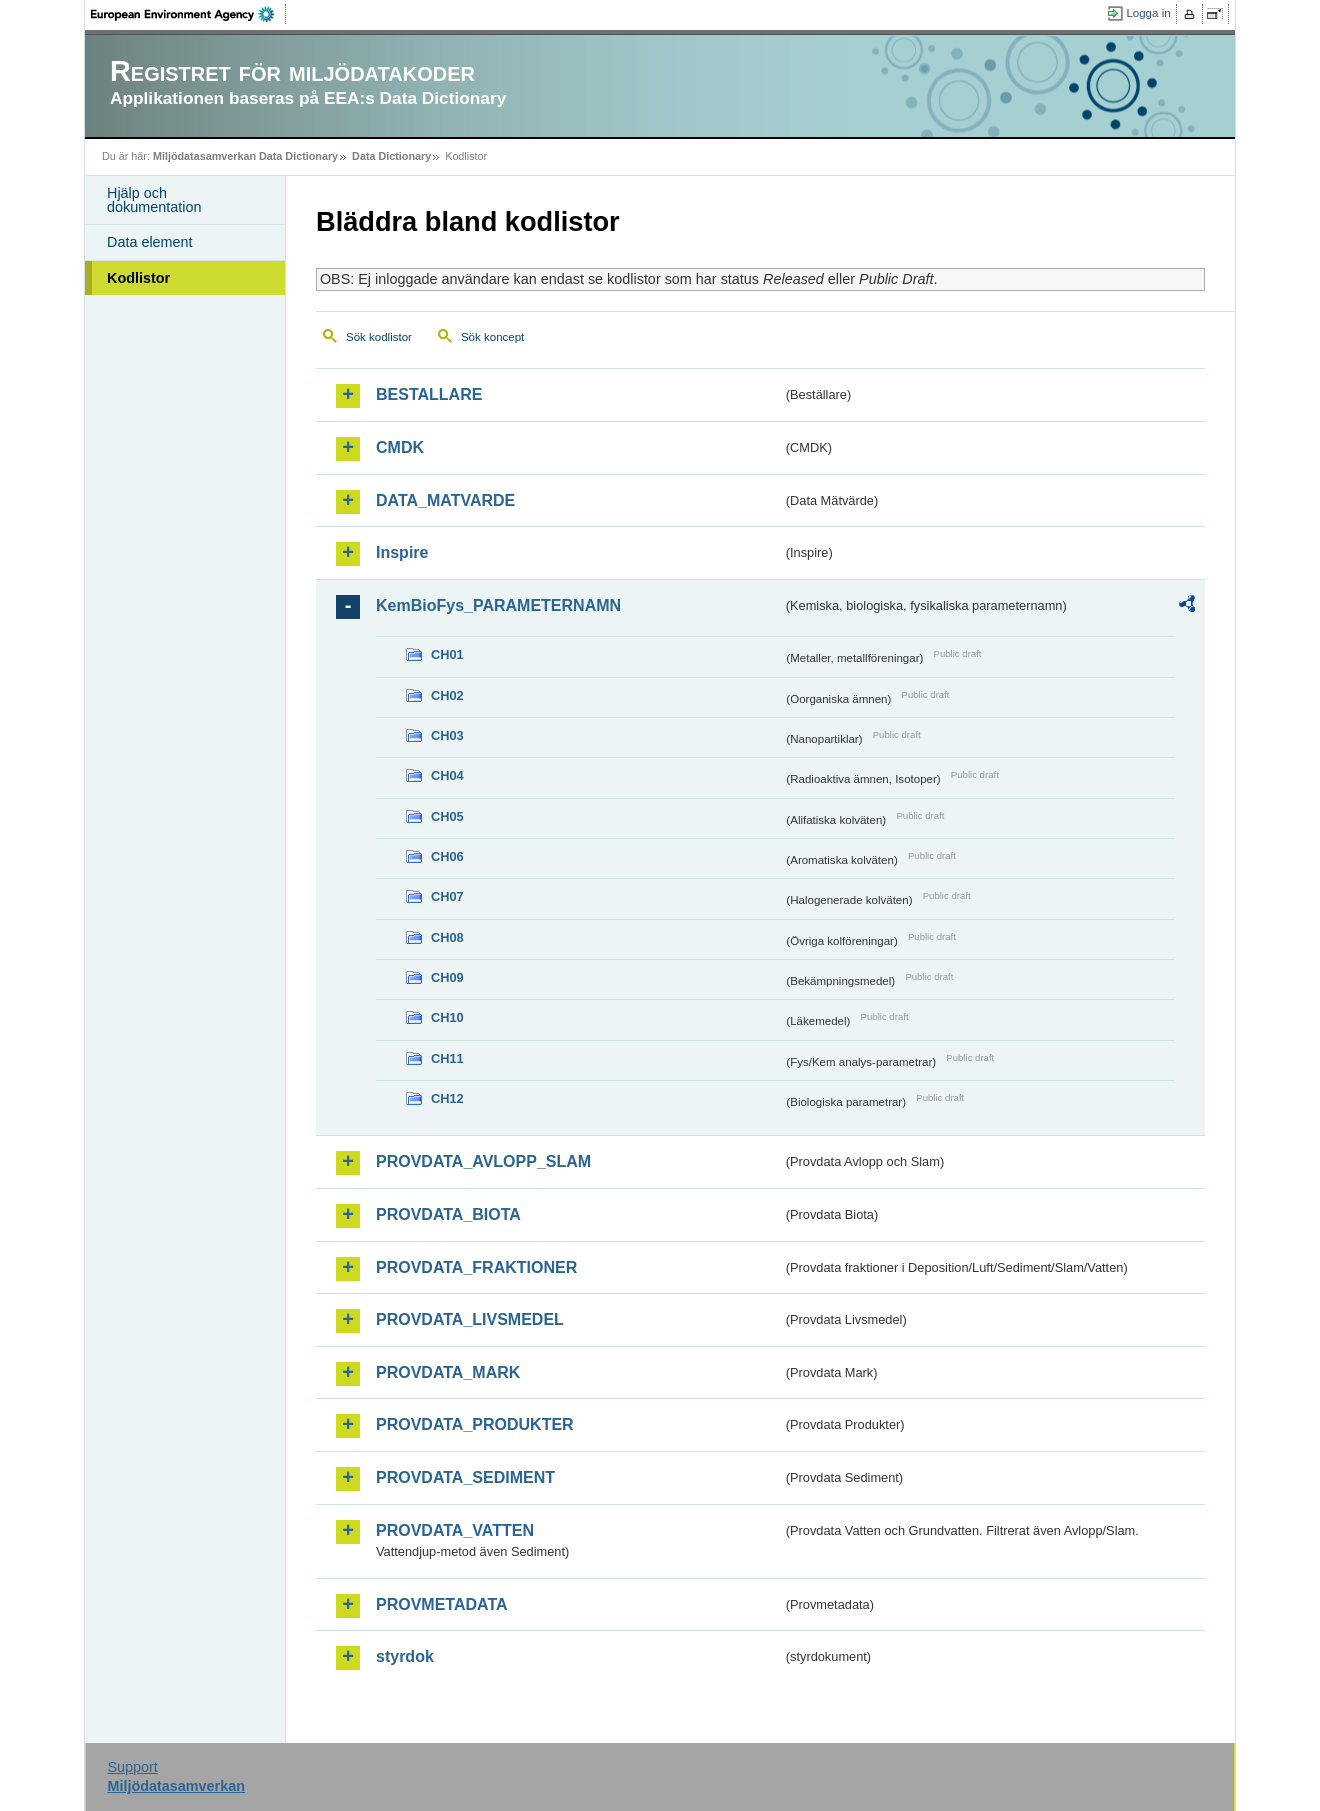 Image resolution: width=1320 pixels, height=1811 pixels. Describe the element at coordinates (447, 735) in the screenshot. I see `CH03` at that location.